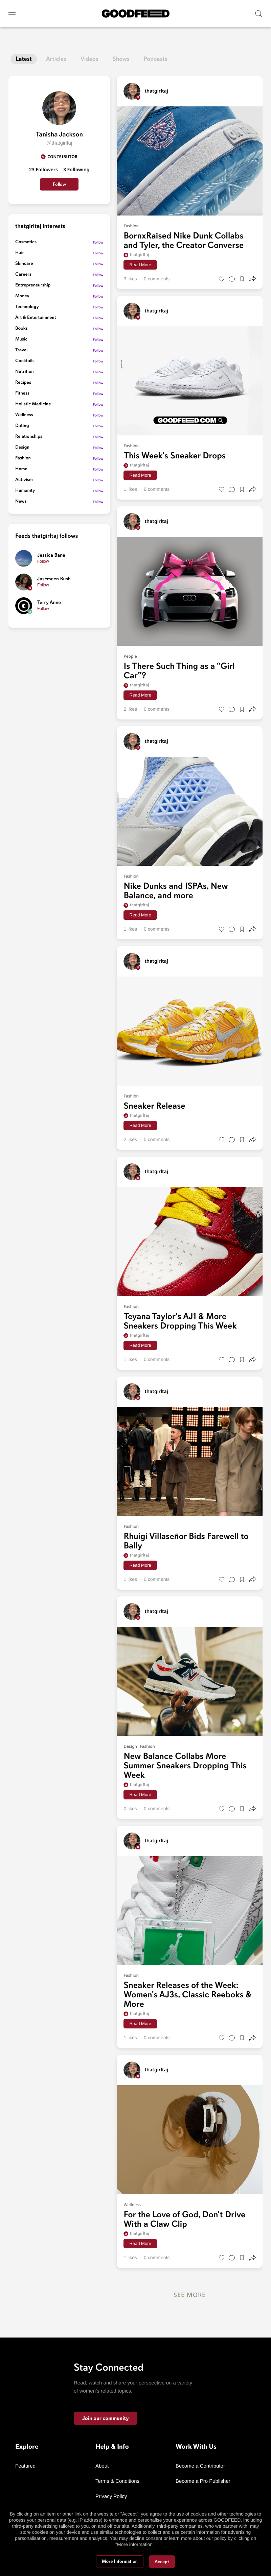 Image resolution: width=271 pixels, height=2576 pixels. What do you see at coordinates (203, 2481) in the screenshot?
I see `Become a Pro Publisher` at bounding box center [203, 2481].